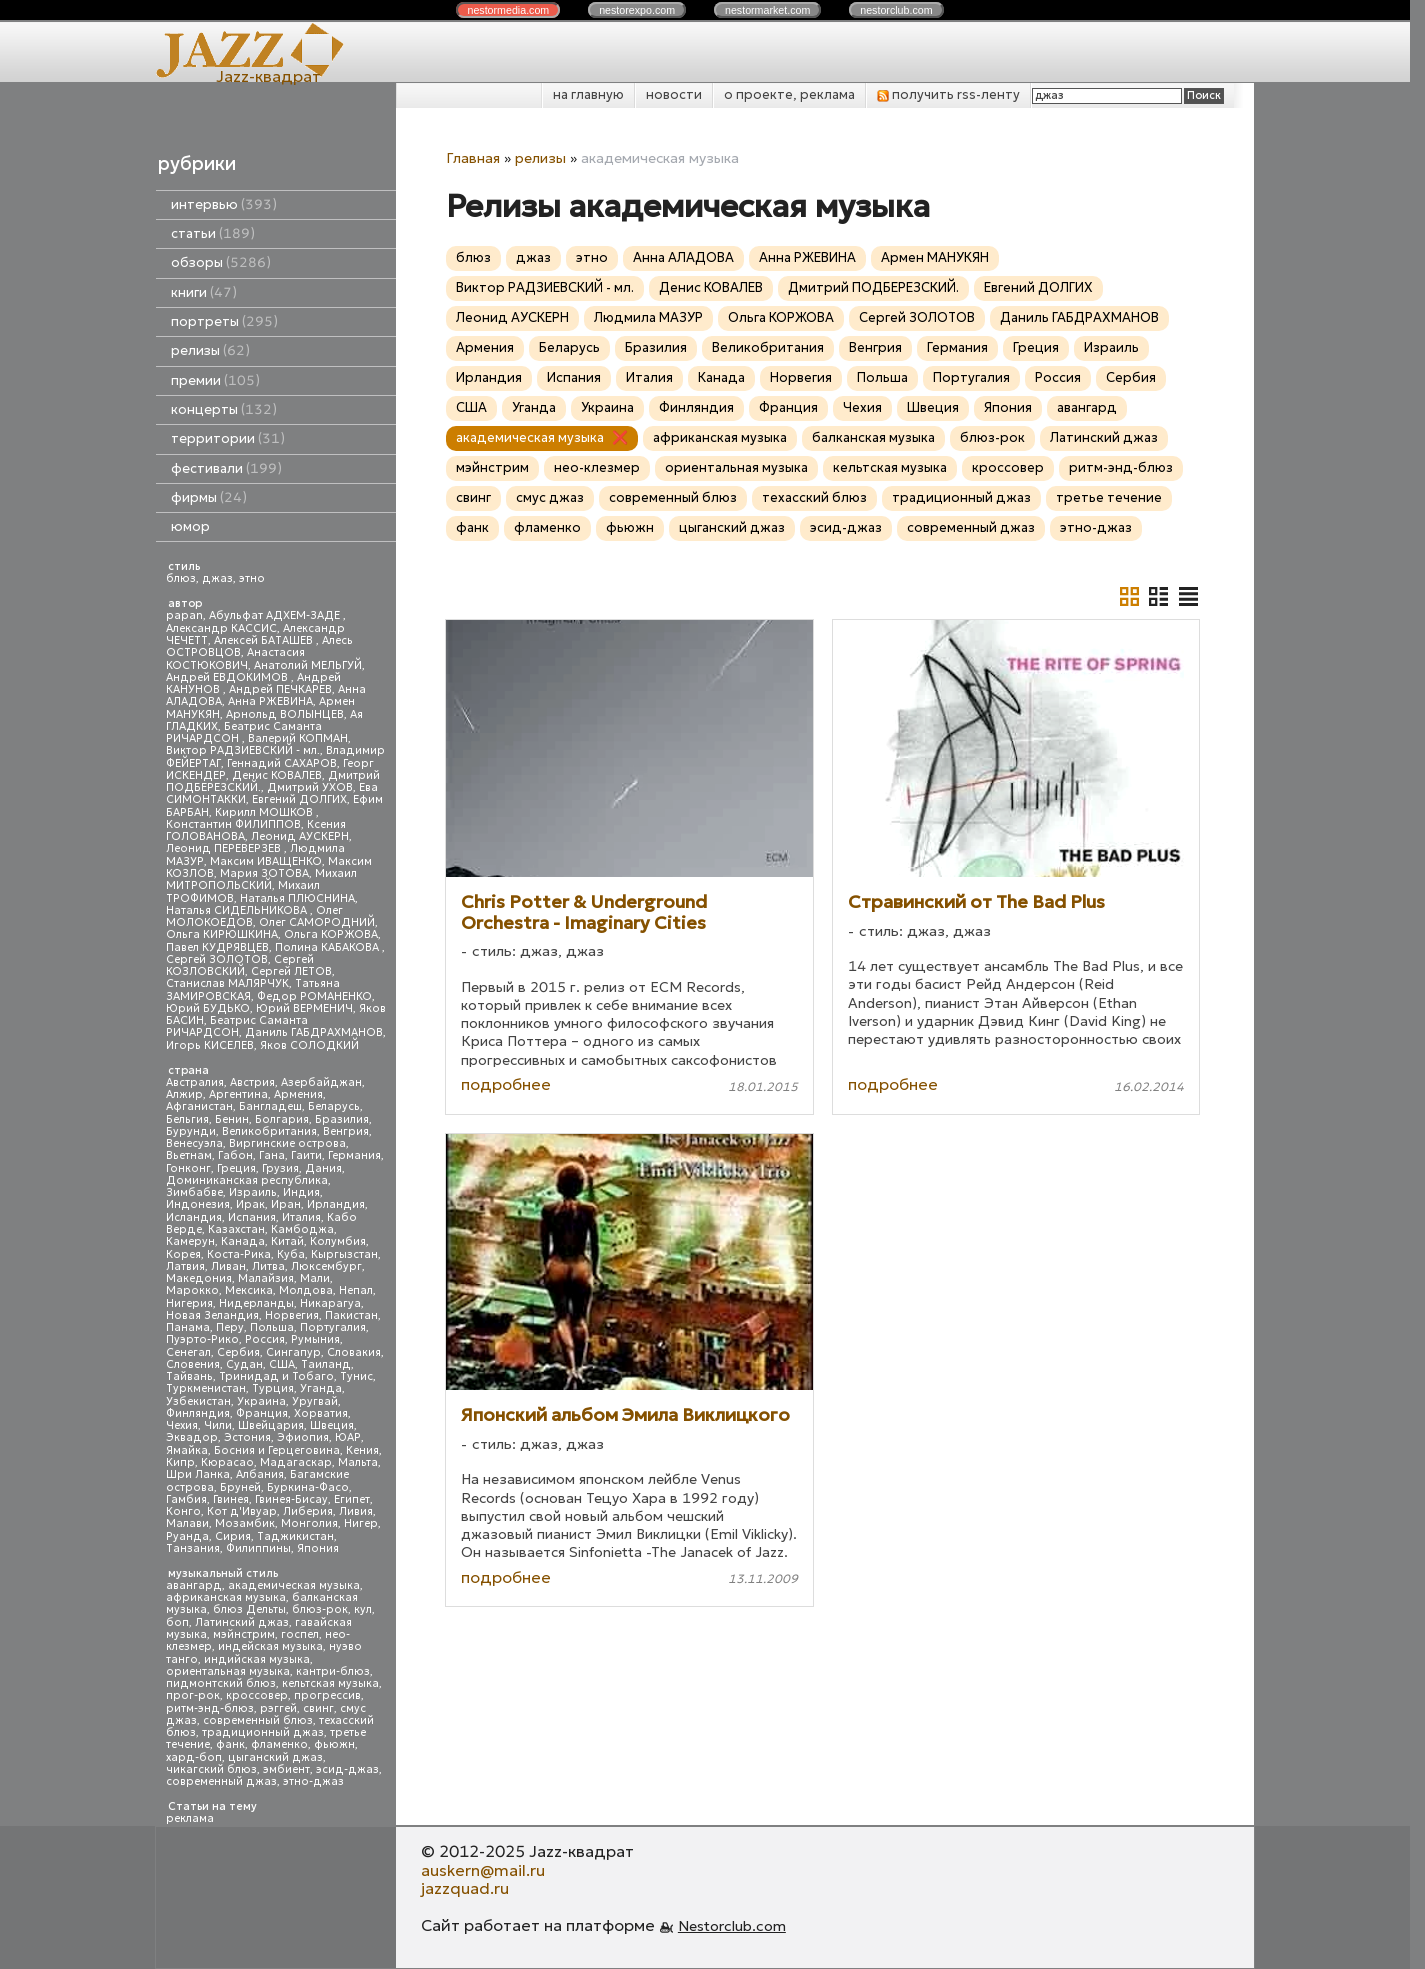 This screenshot has height=1969, width=1425. Describe the element at coordinates (209, 497) in the screenshot. I see `фирмы` at that location.